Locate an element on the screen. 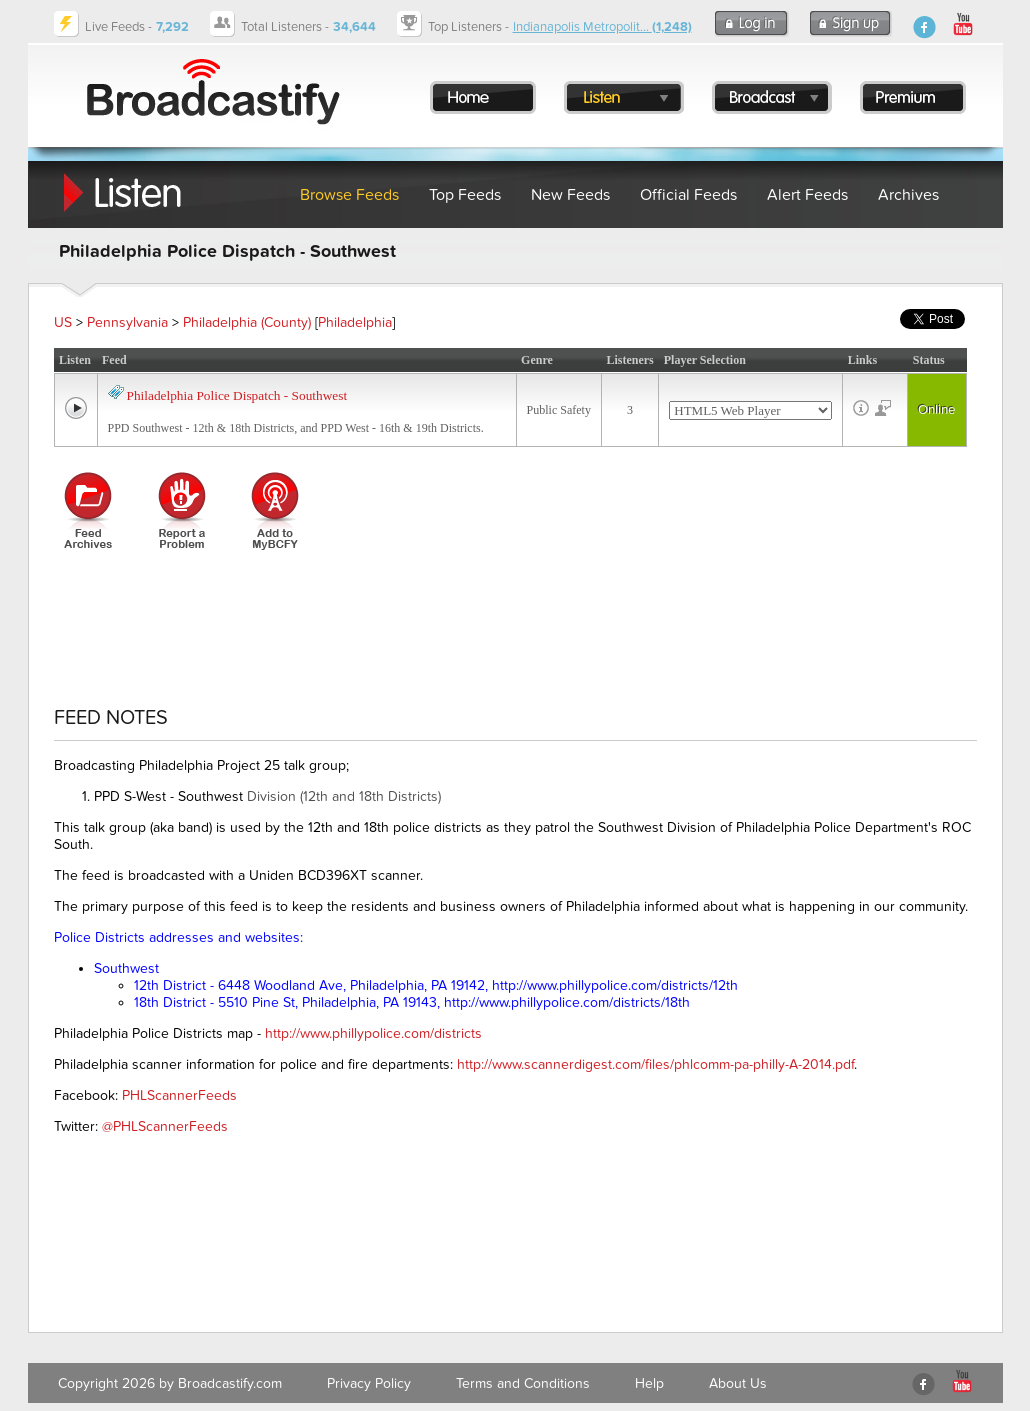  US is located at coordinates (63, 322).